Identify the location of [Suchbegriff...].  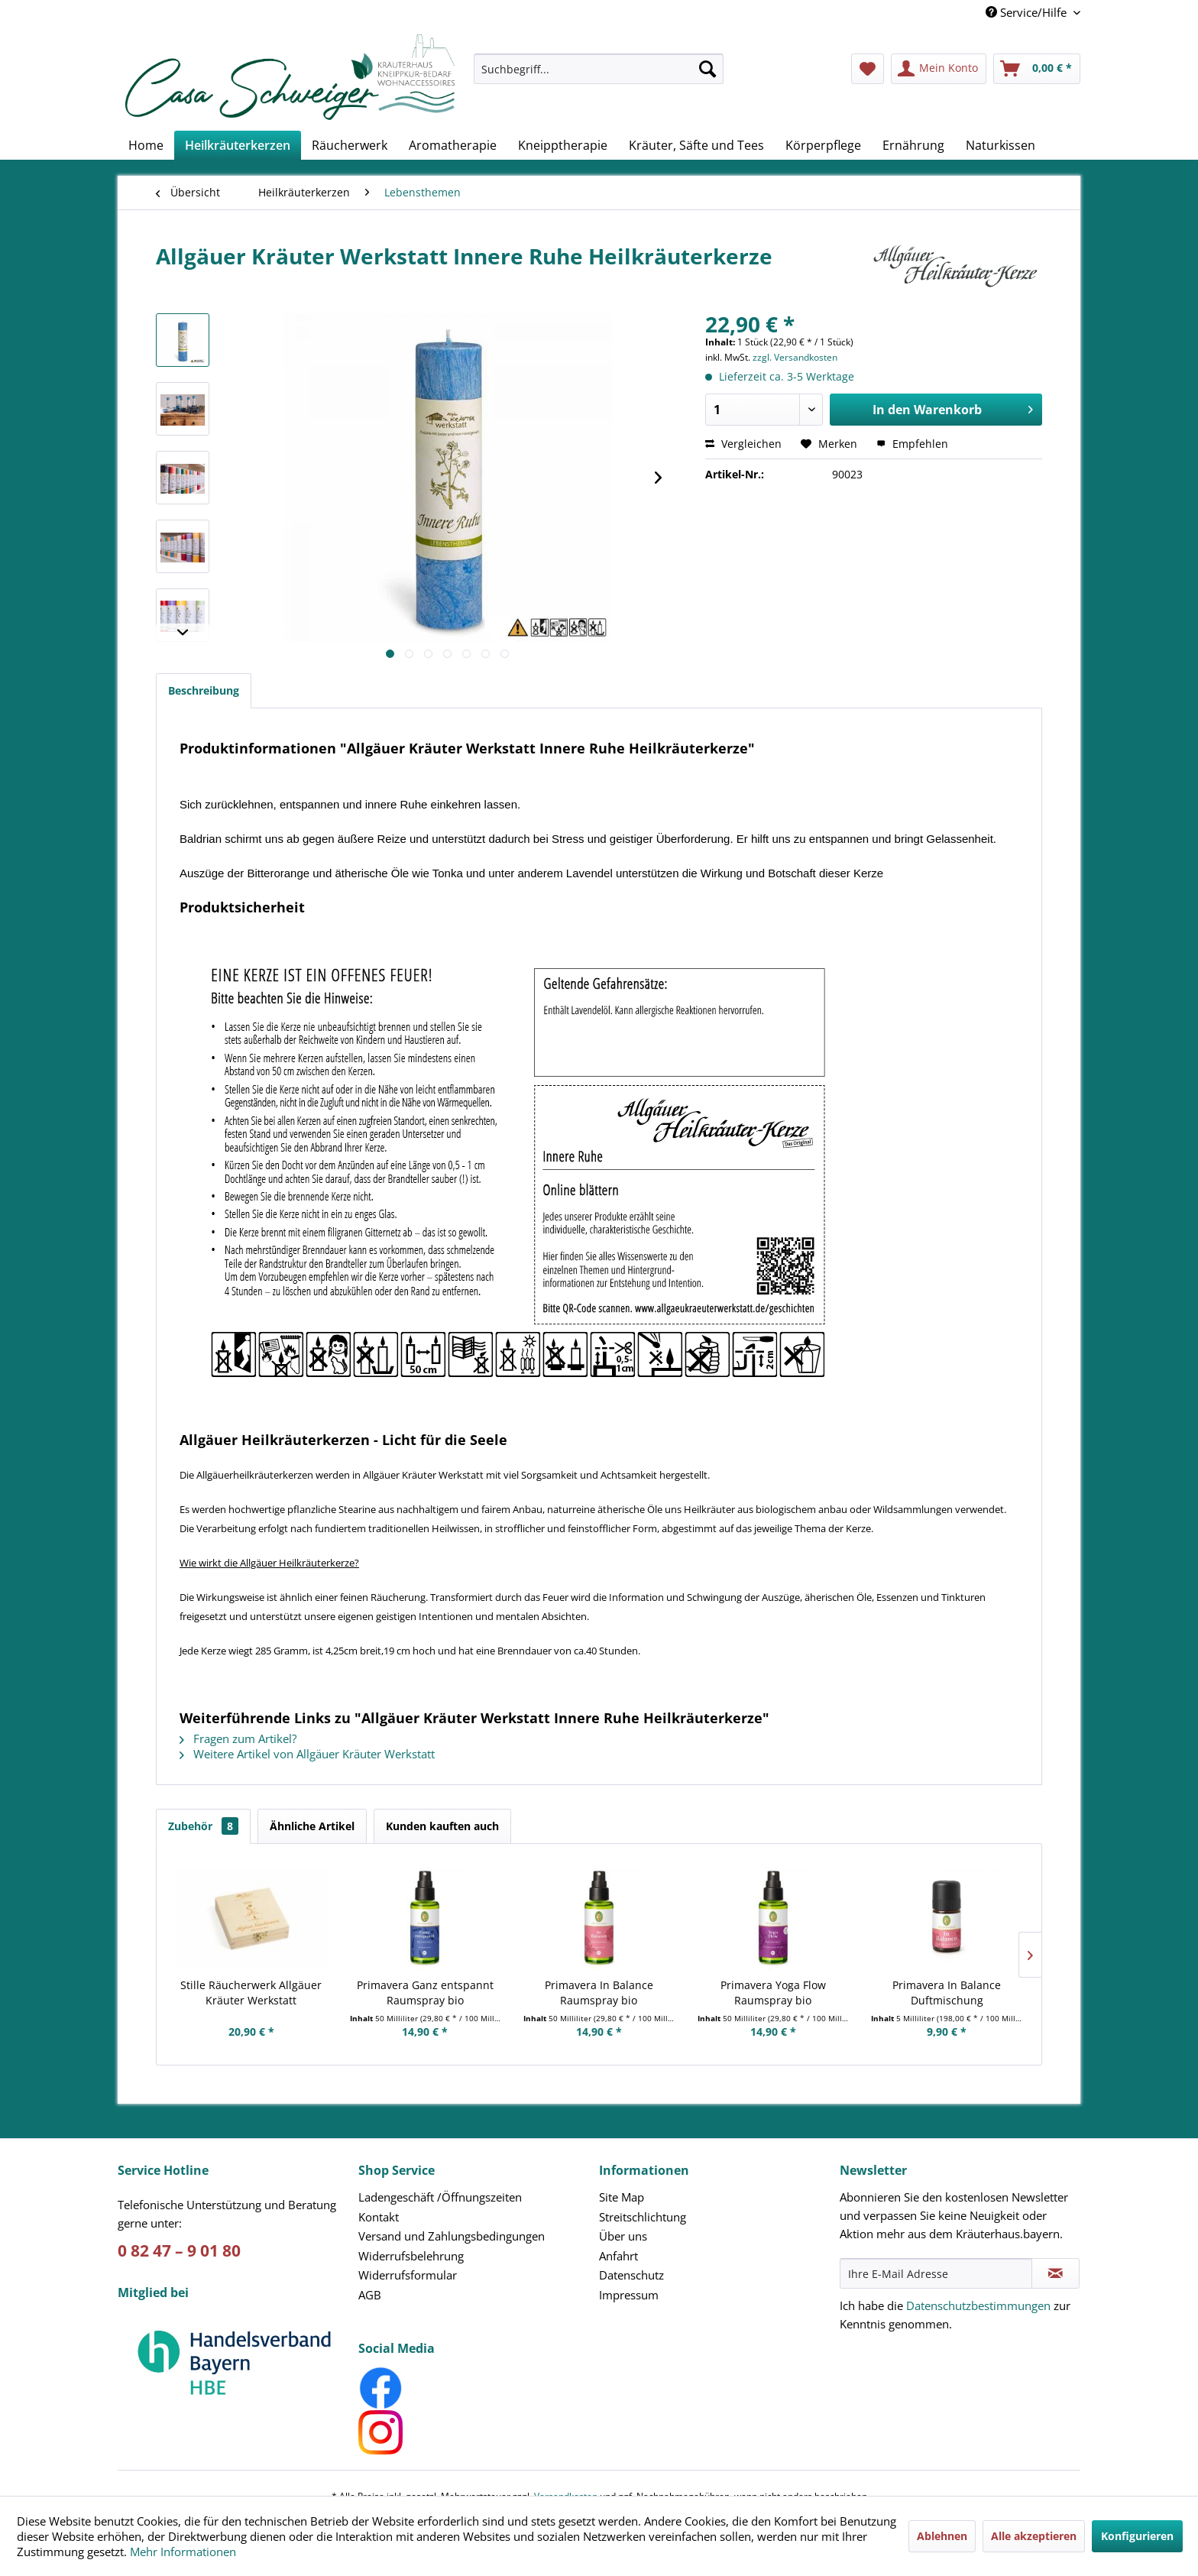
(599, 68).